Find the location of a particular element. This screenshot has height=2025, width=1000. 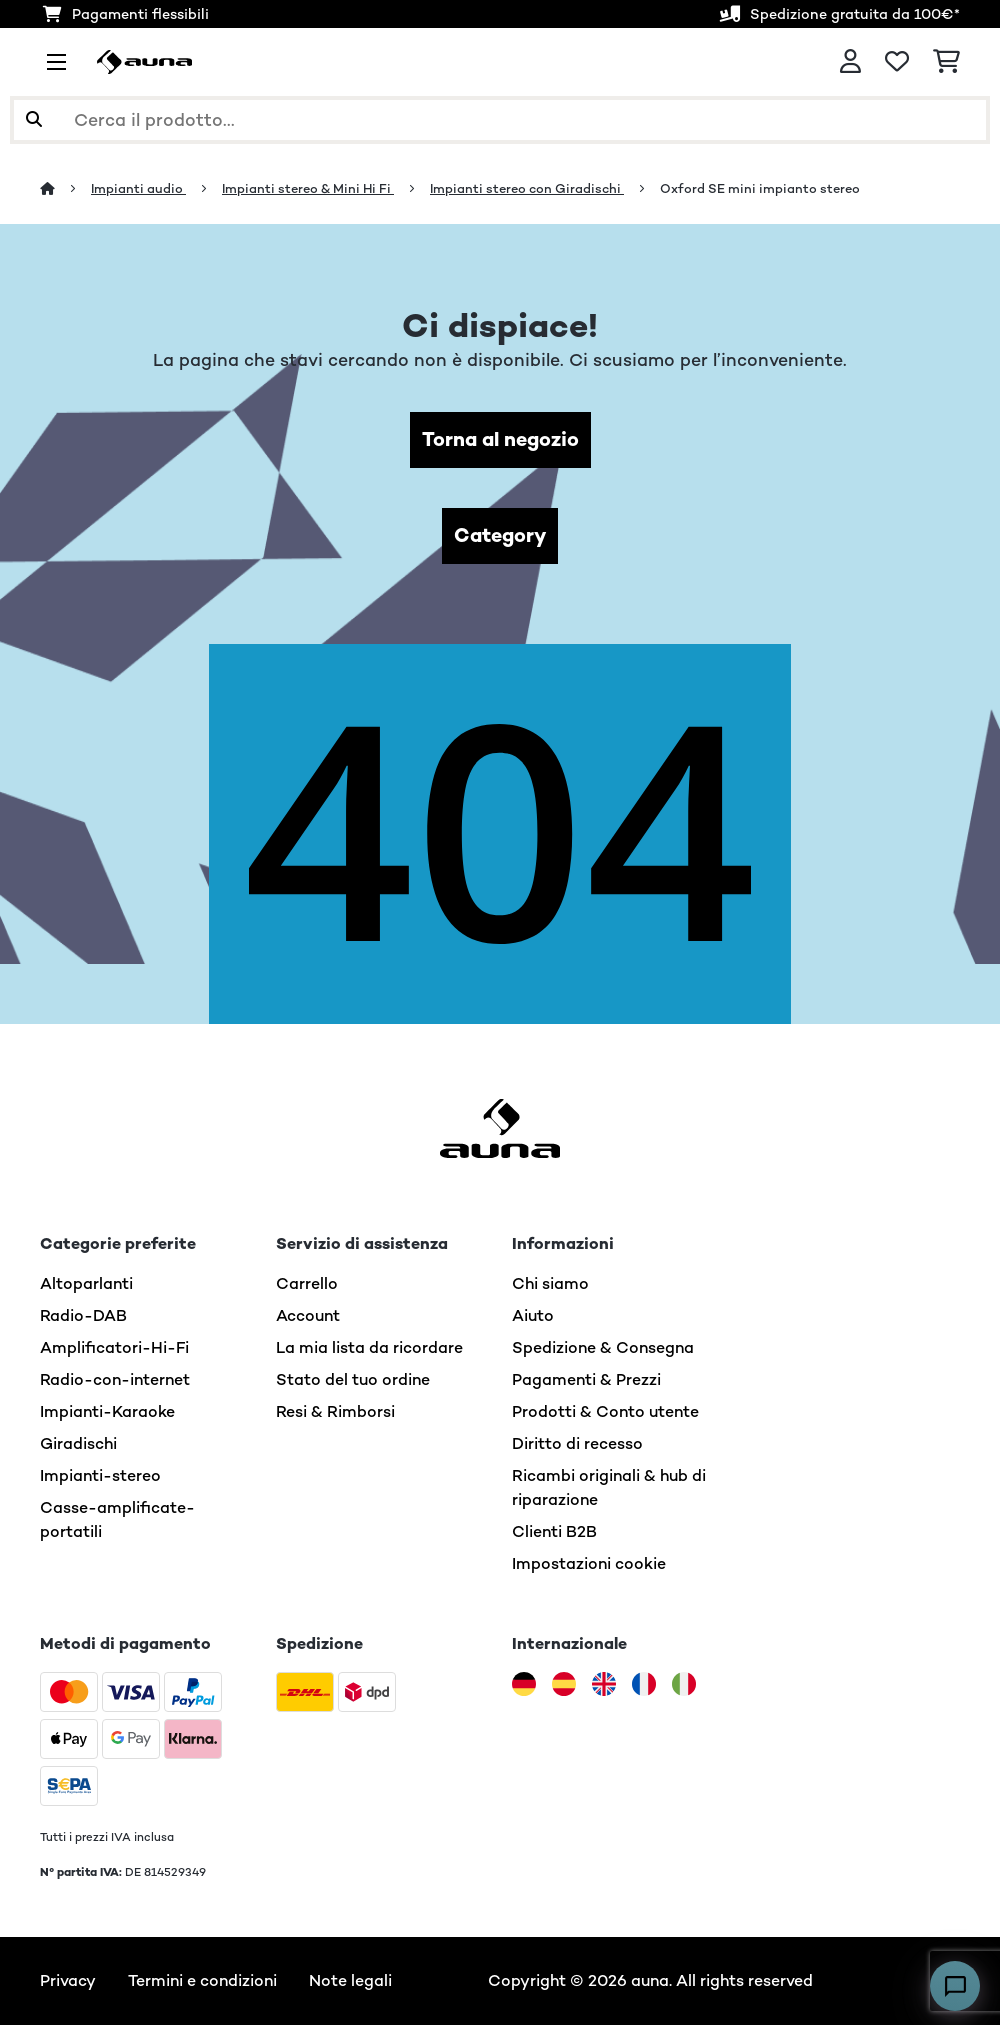

Account is located at coordinates (308, 1315).